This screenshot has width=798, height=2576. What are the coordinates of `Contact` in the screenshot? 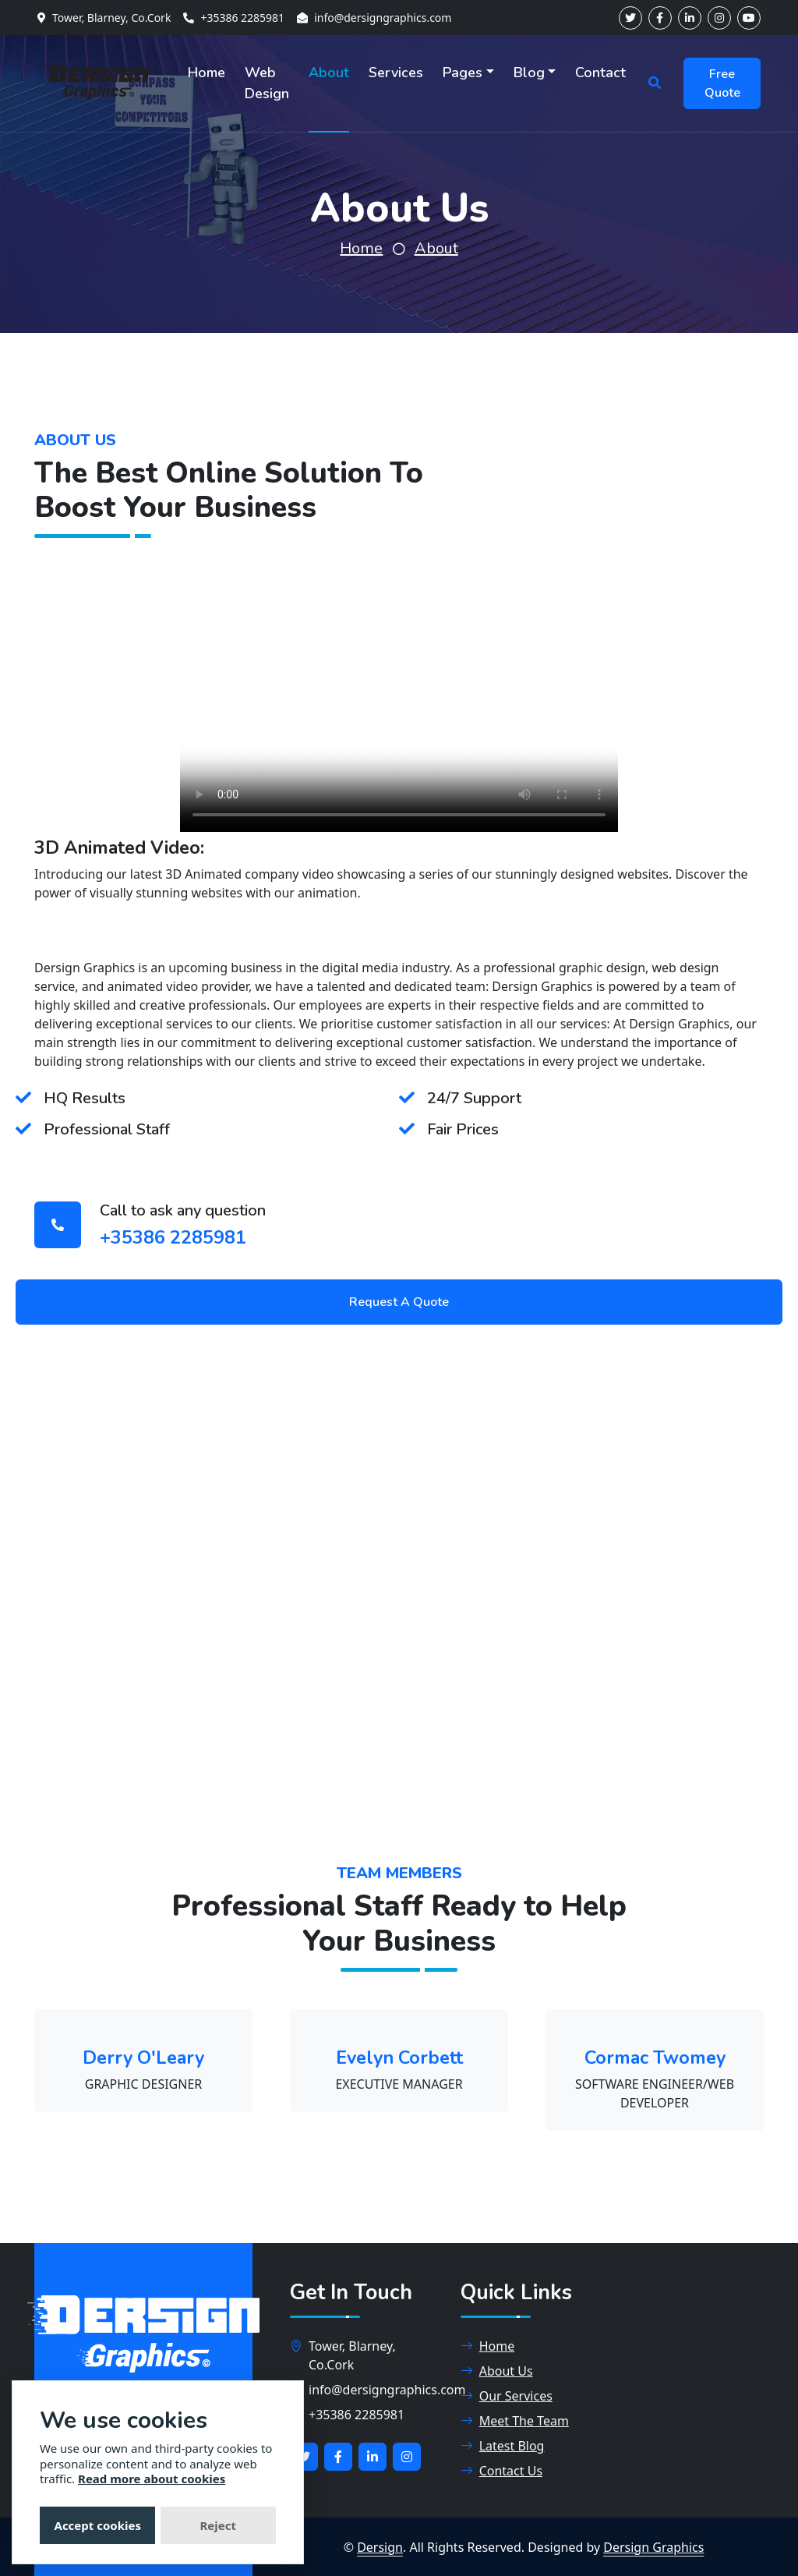 It's located at (600, 72).